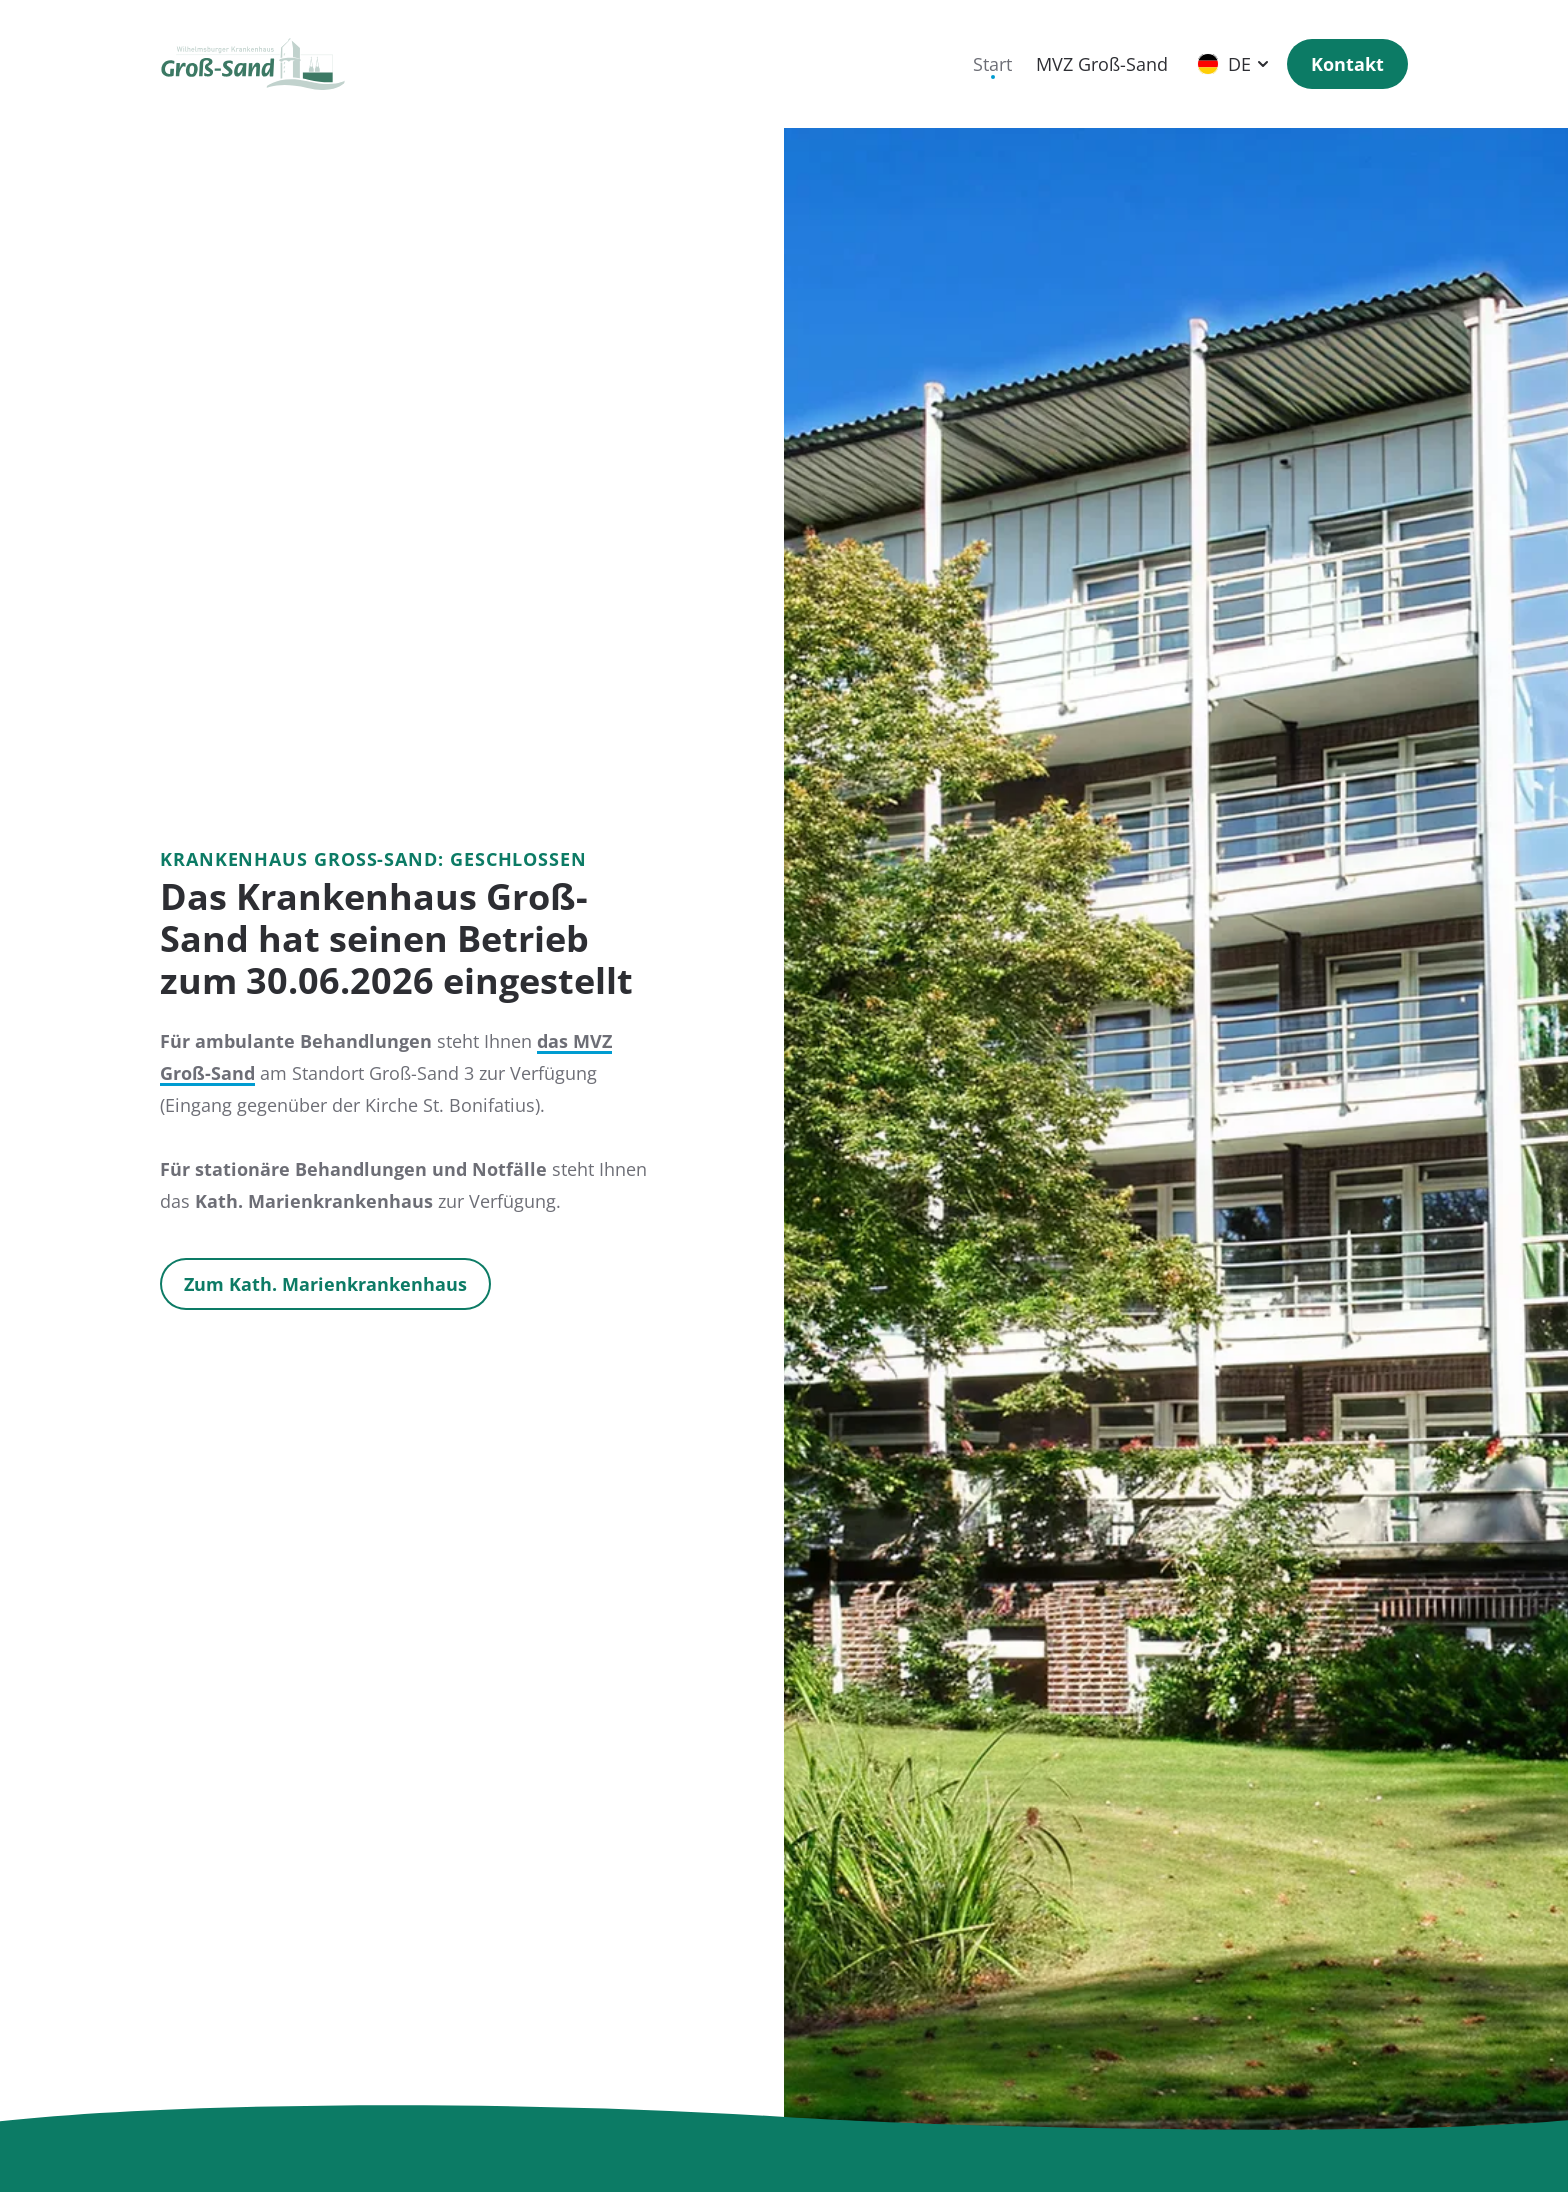 The width and height of the screenshot is (1568, 2192). What do you see at coordinates (992, 64) in the screenshot?
I see `Start` at bounding box center [992, 64].